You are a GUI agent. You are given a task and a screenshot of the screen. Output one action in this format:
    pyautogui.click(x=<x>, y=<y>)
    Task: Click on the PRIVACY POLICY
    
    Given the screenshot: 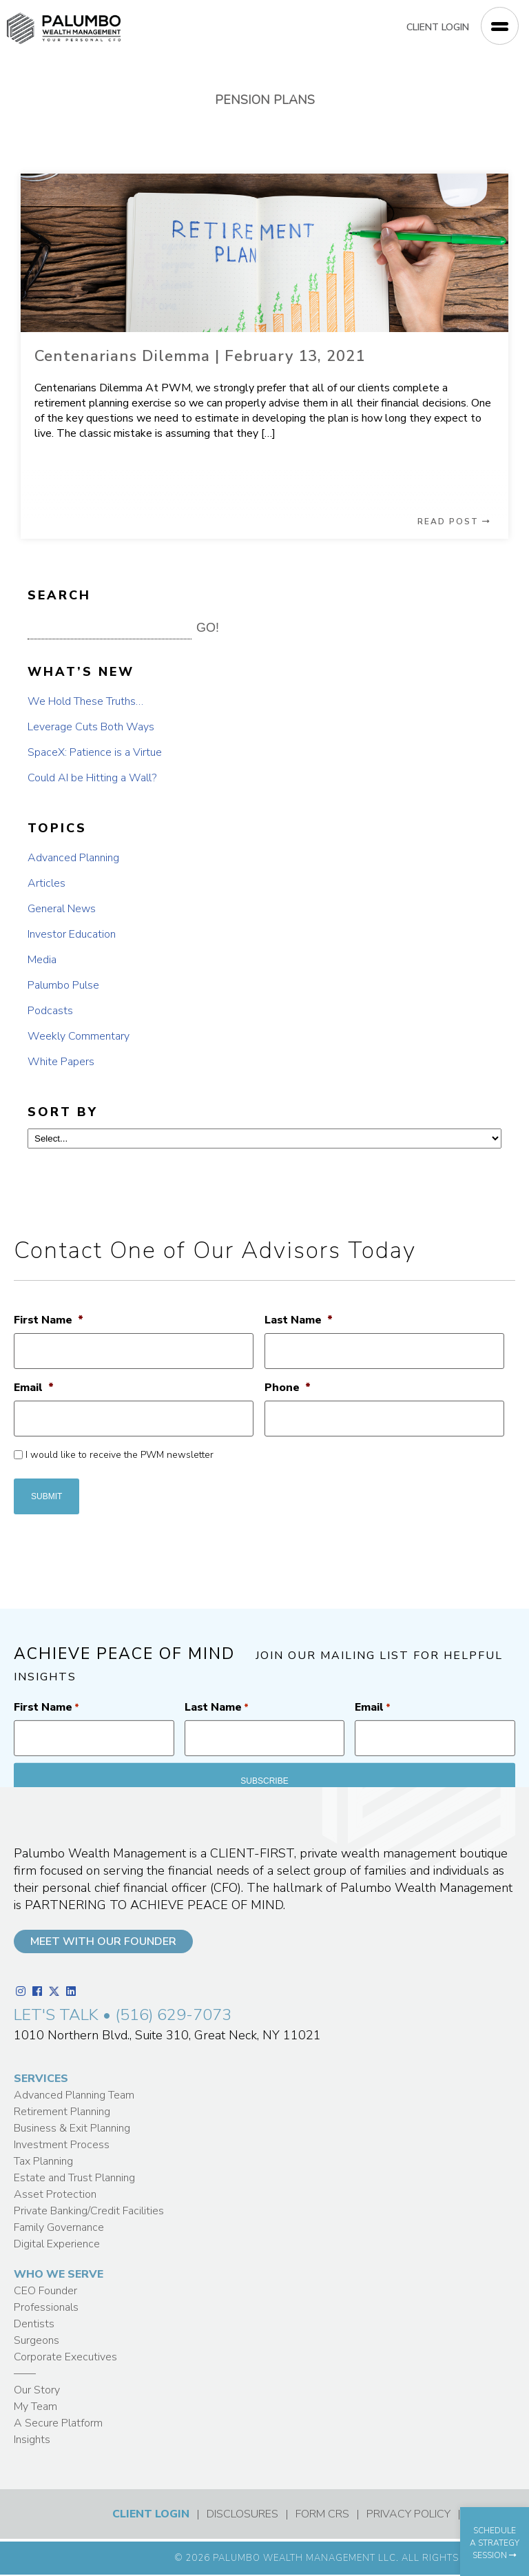 What is the action you would take?
    pyautogui.click(x=408, y=2514)
    